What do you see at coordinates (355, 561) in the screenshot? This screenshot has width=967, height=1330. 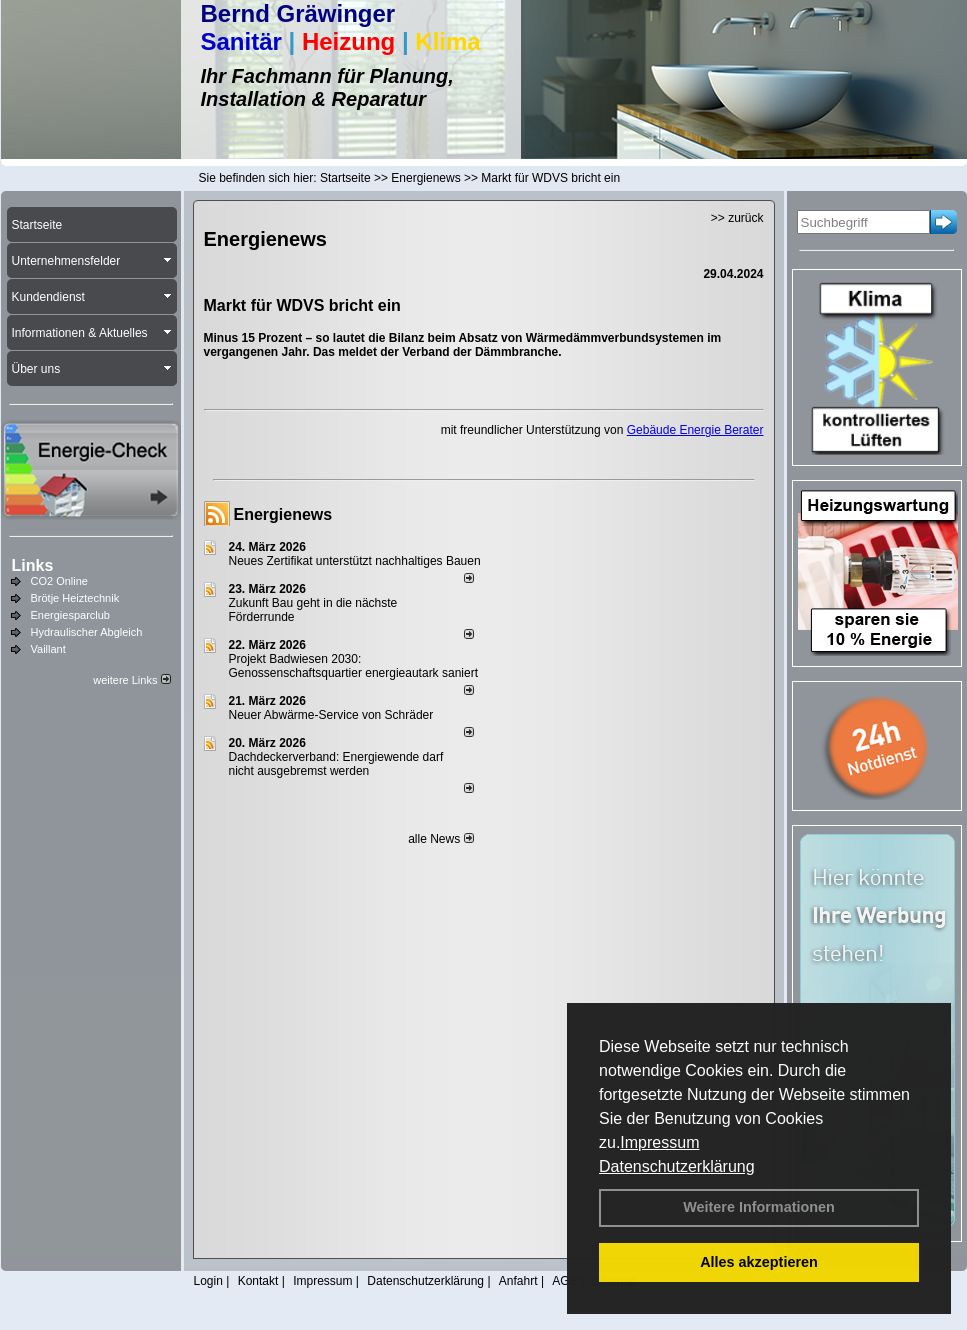 I see `Neues Zertifikat unterstützt nachhaltiges Bauen` at bounding box center [355, 561].